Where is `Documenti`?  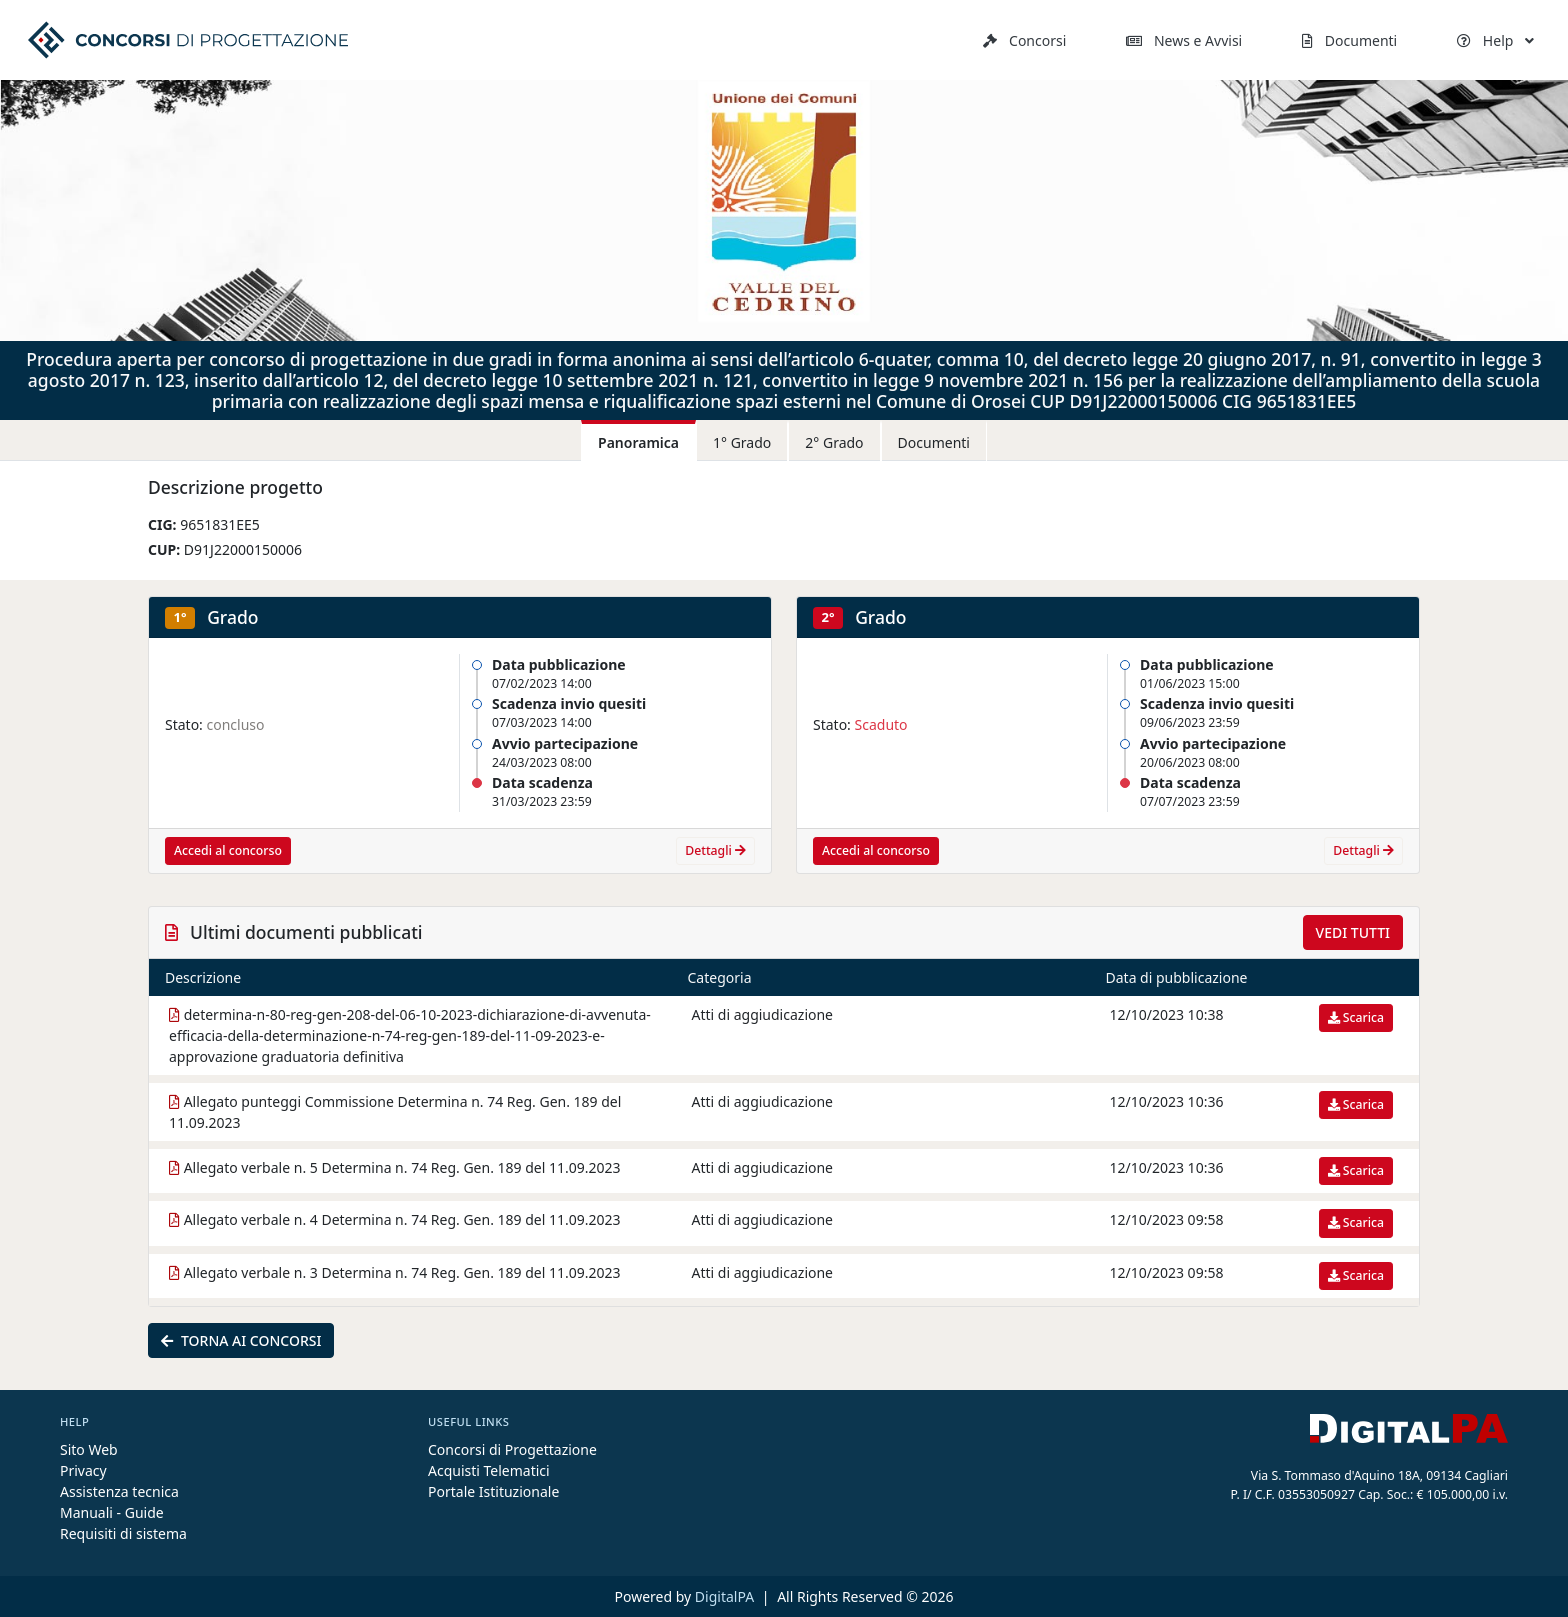 Documenti is located at coordinates (1349, 40).